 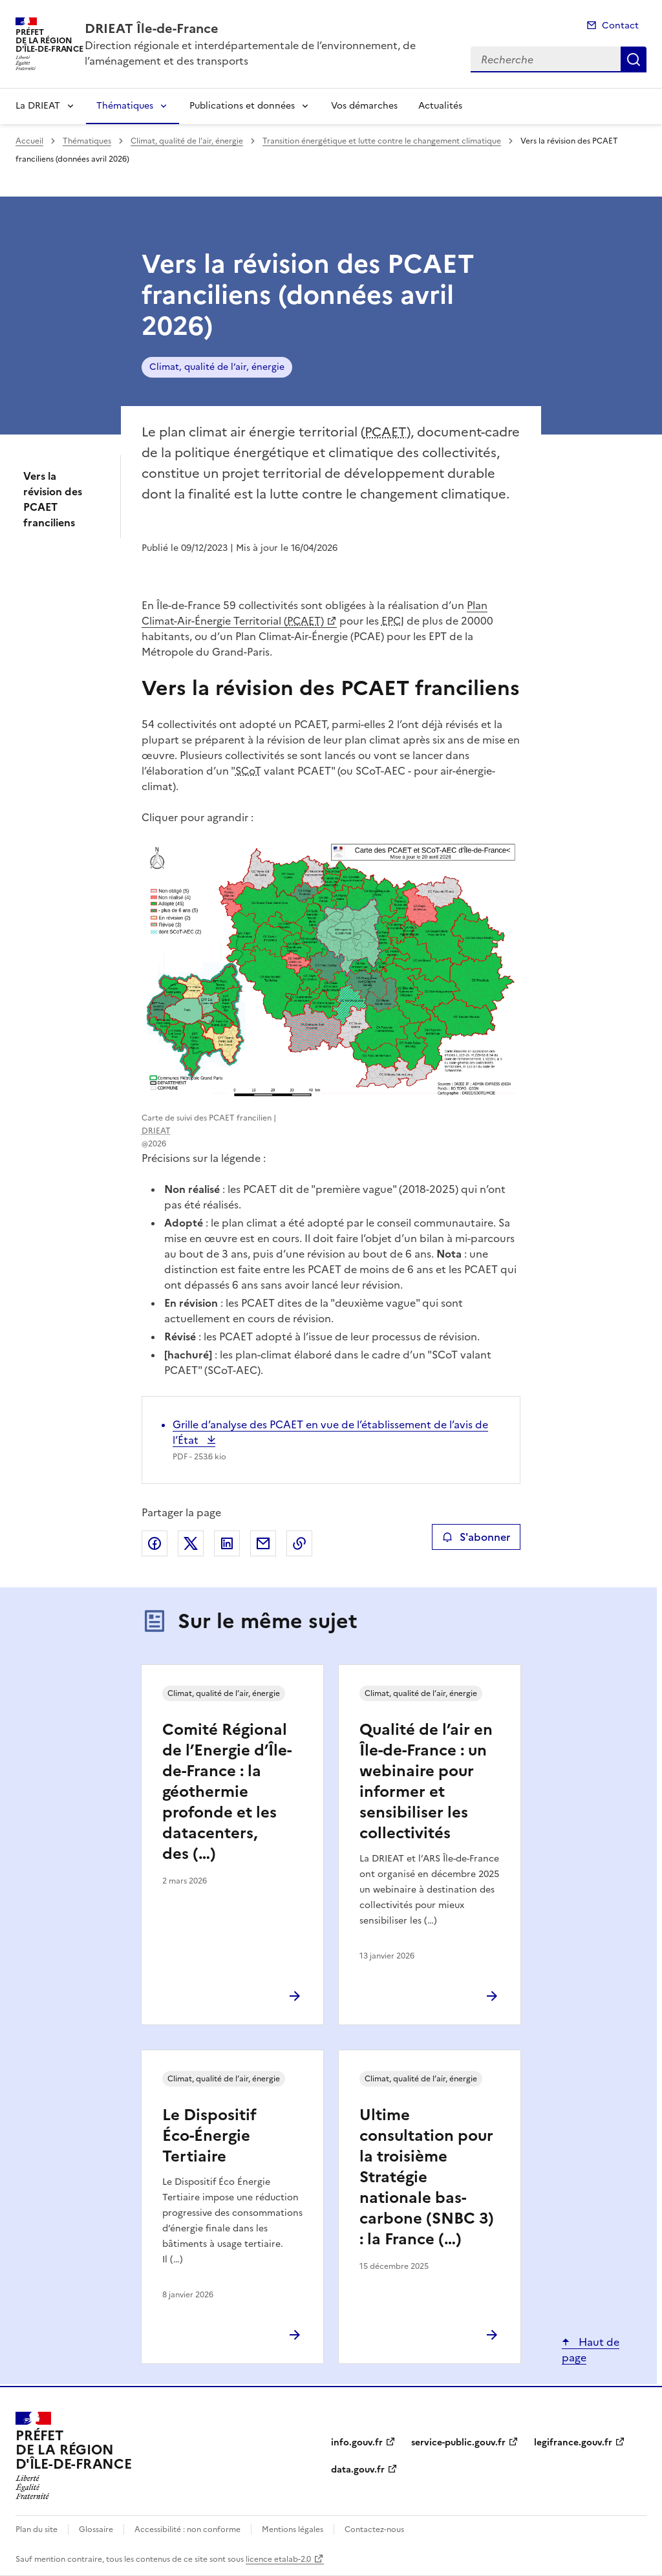 What do you see at coordinates (374, 2529) in the screenshot?
I see `Contactez-nous` at bounding box center [374, 2529].